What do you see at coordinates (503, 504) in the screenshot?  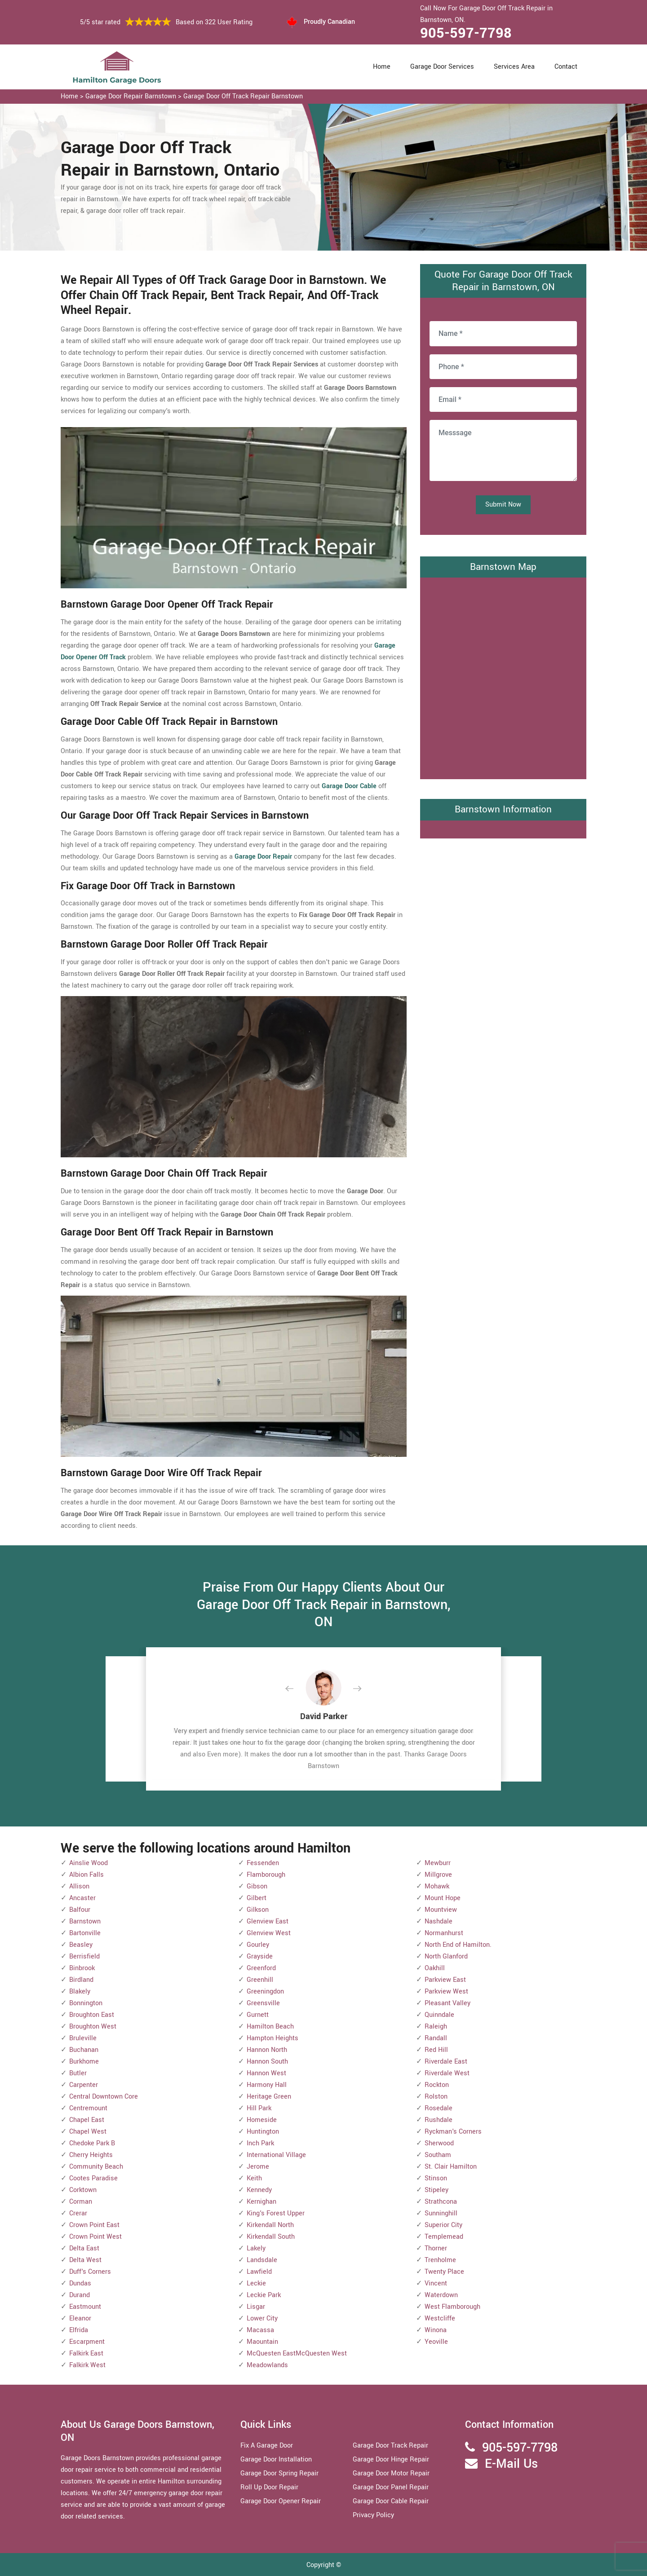 I see `Submit Now` at bounding box center [503, 504].